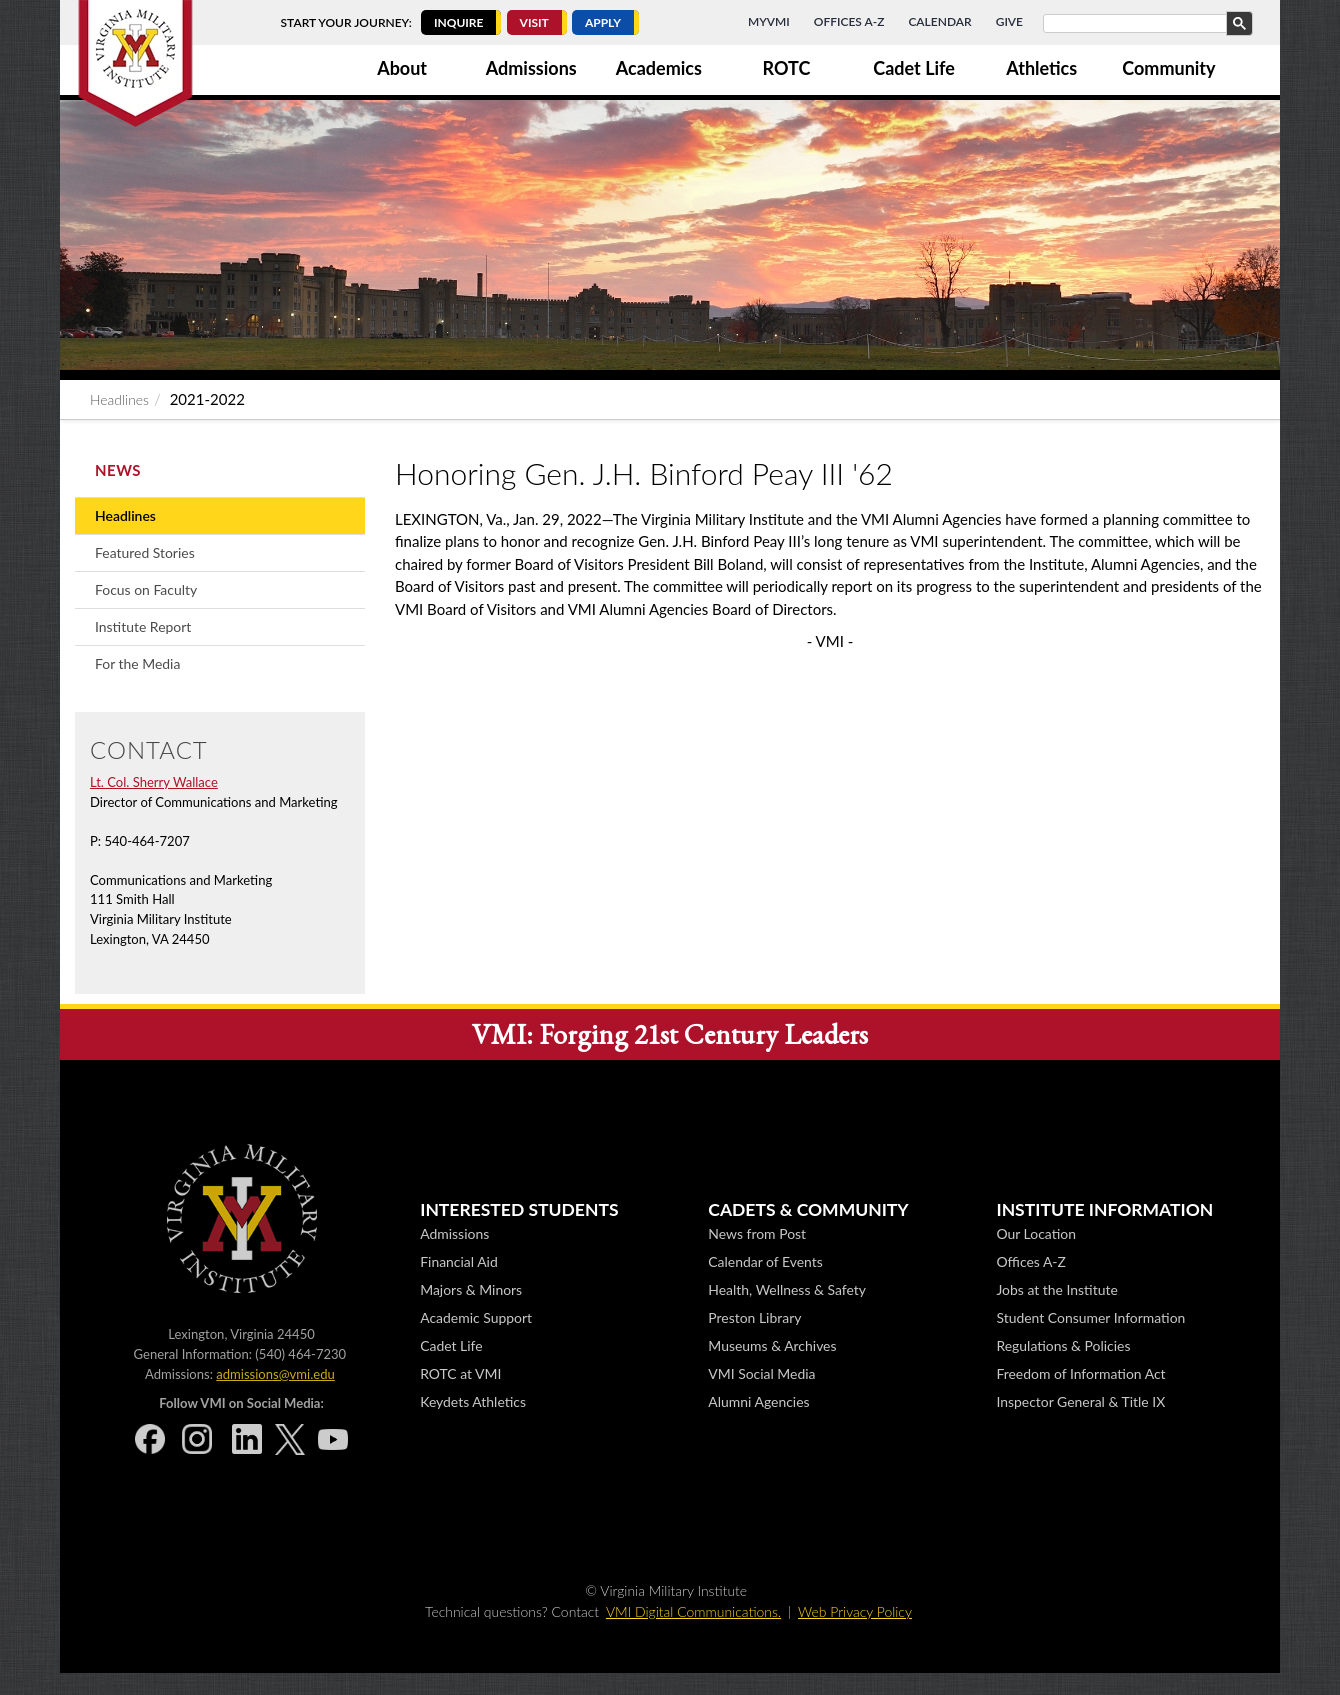 This screenshot has width=1340, height=1695. What do you see at coordinates (1080, 1401) in the screenshot?
I see `Inspector General & Title IX` at bounding box center [1080, 1401].